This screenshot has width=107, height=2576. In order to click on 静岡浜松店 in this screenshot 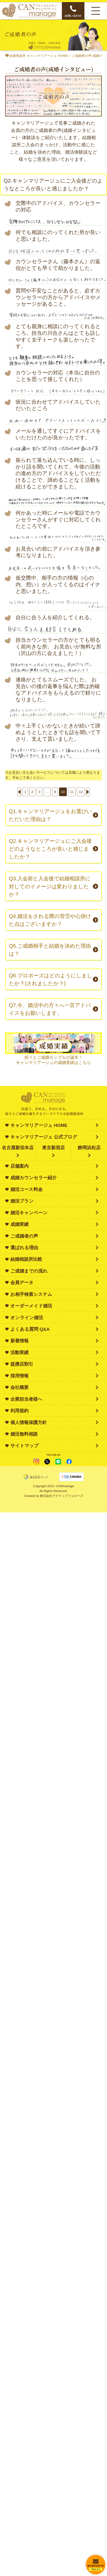, I will do `click(89, 1147)`.